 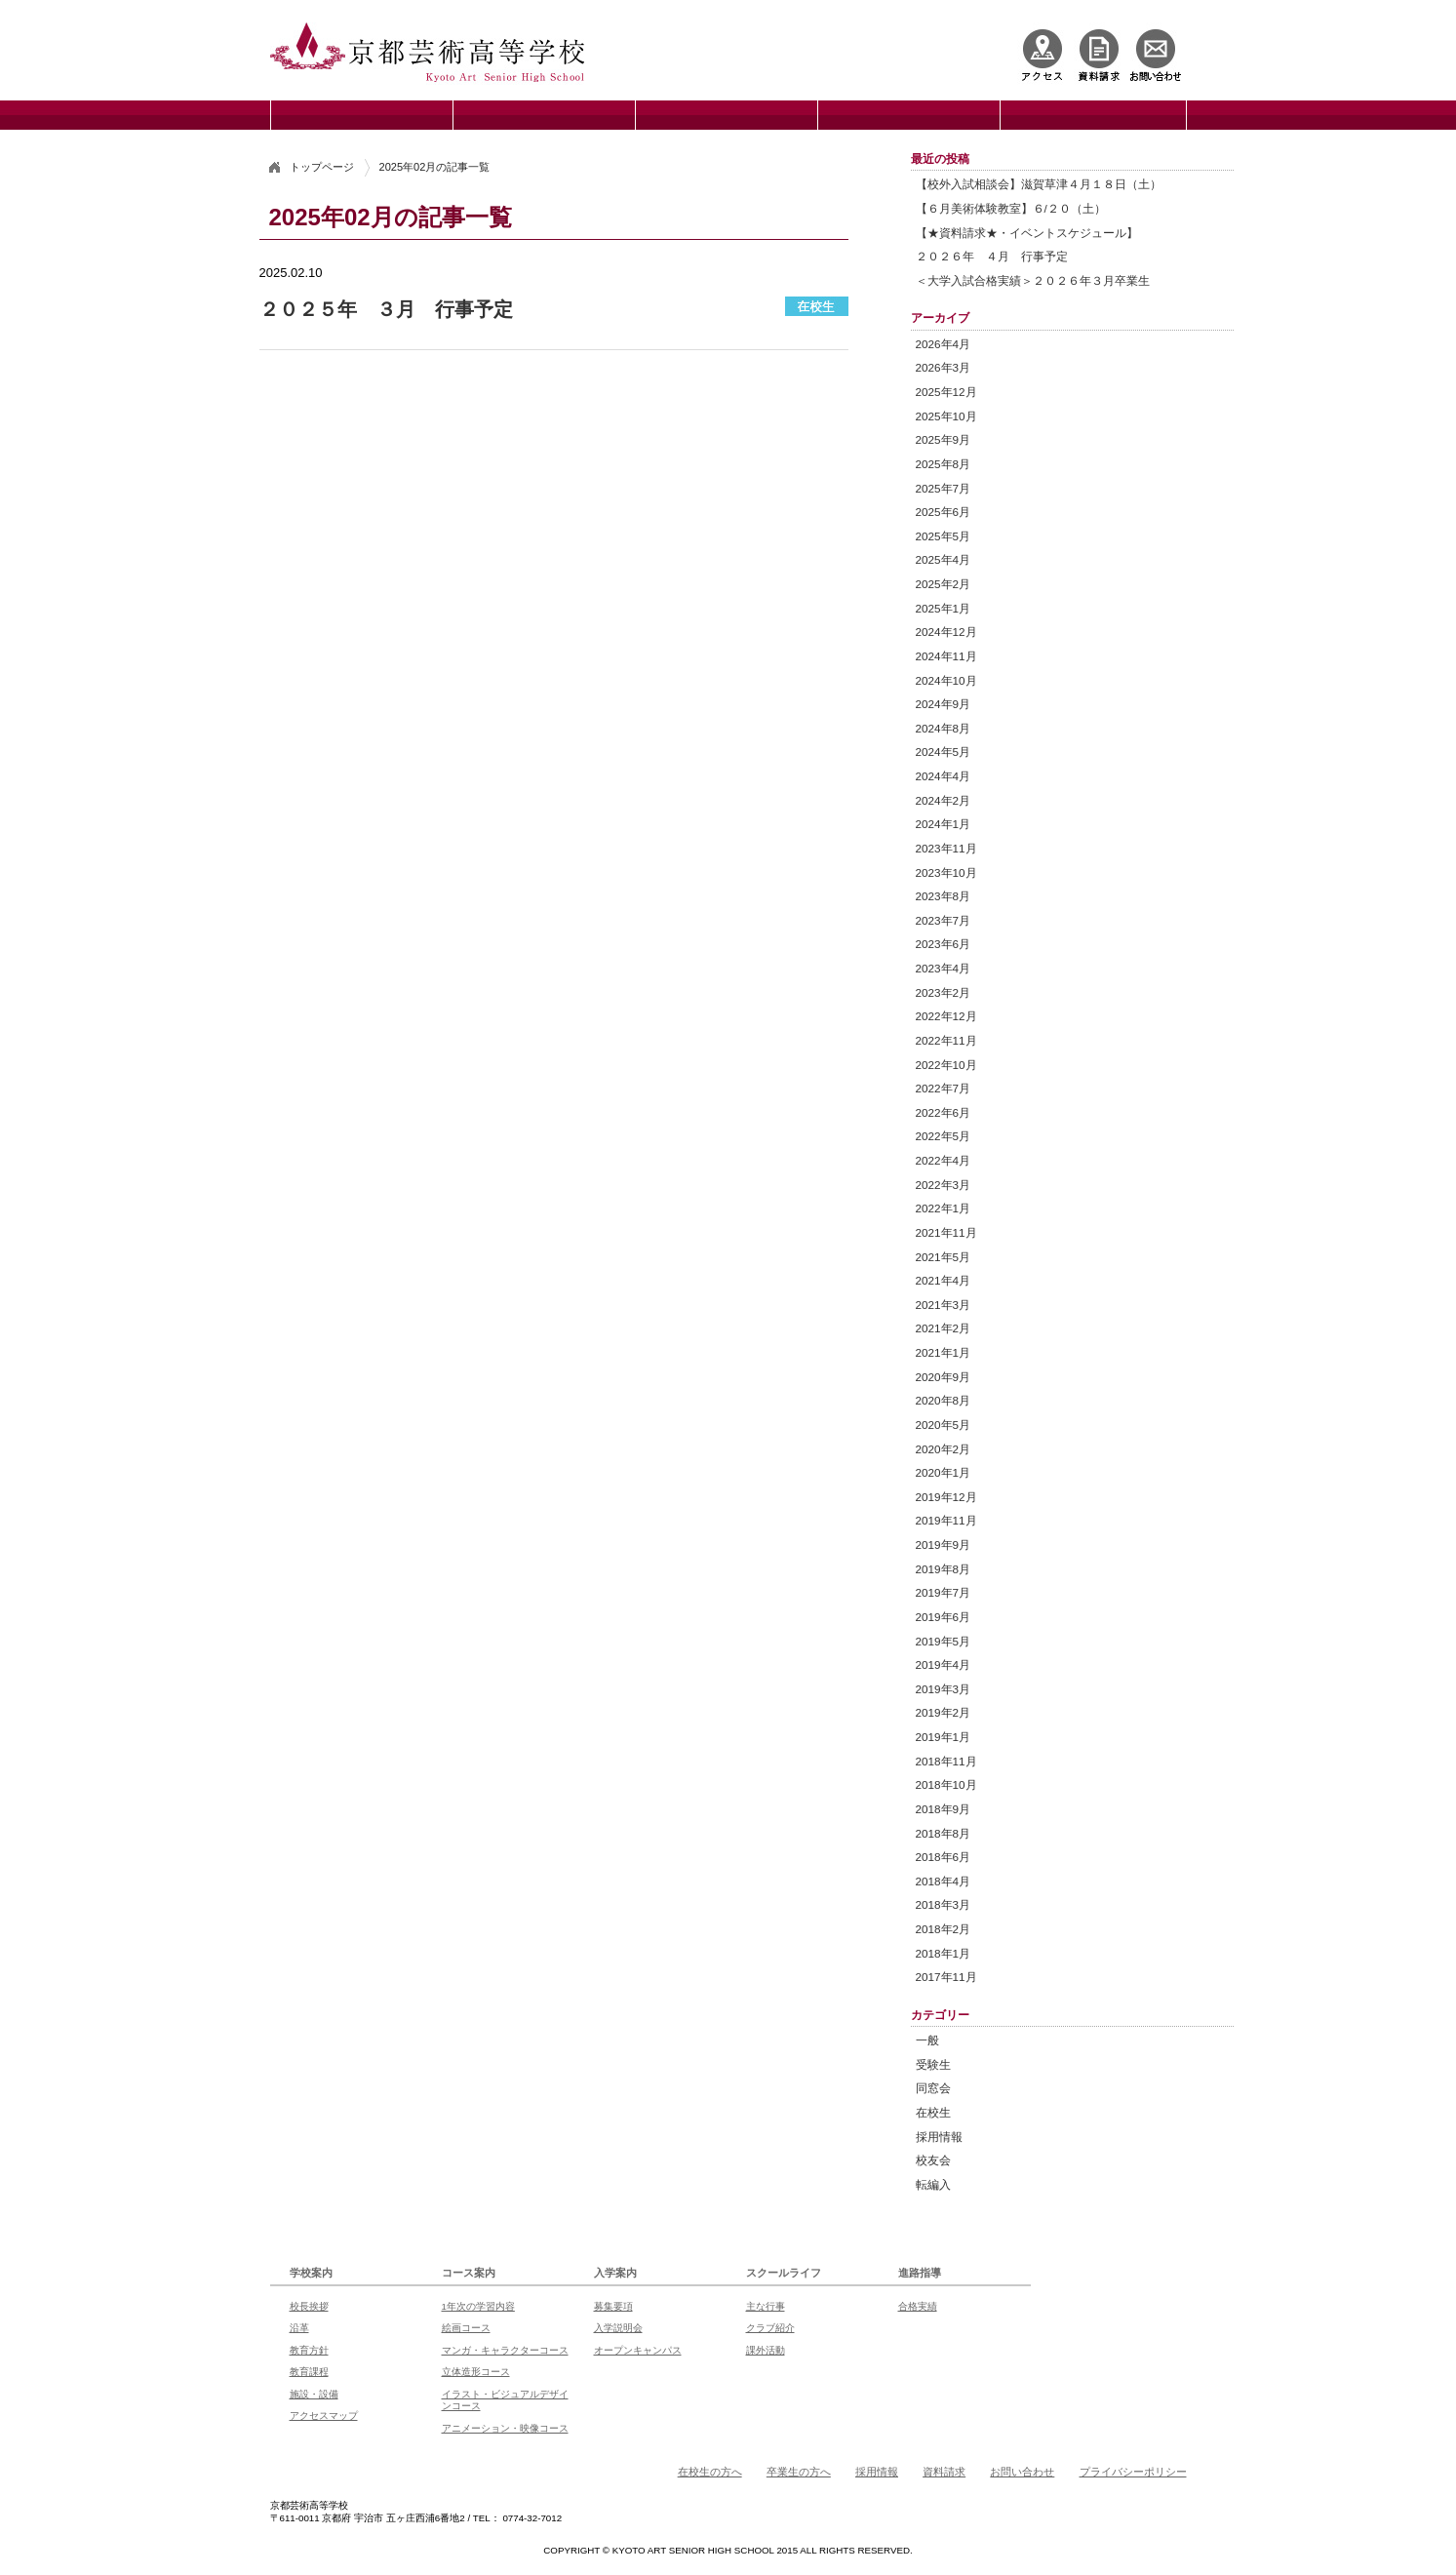 I want to click on 2025年7月, so click(x=943, y=488).